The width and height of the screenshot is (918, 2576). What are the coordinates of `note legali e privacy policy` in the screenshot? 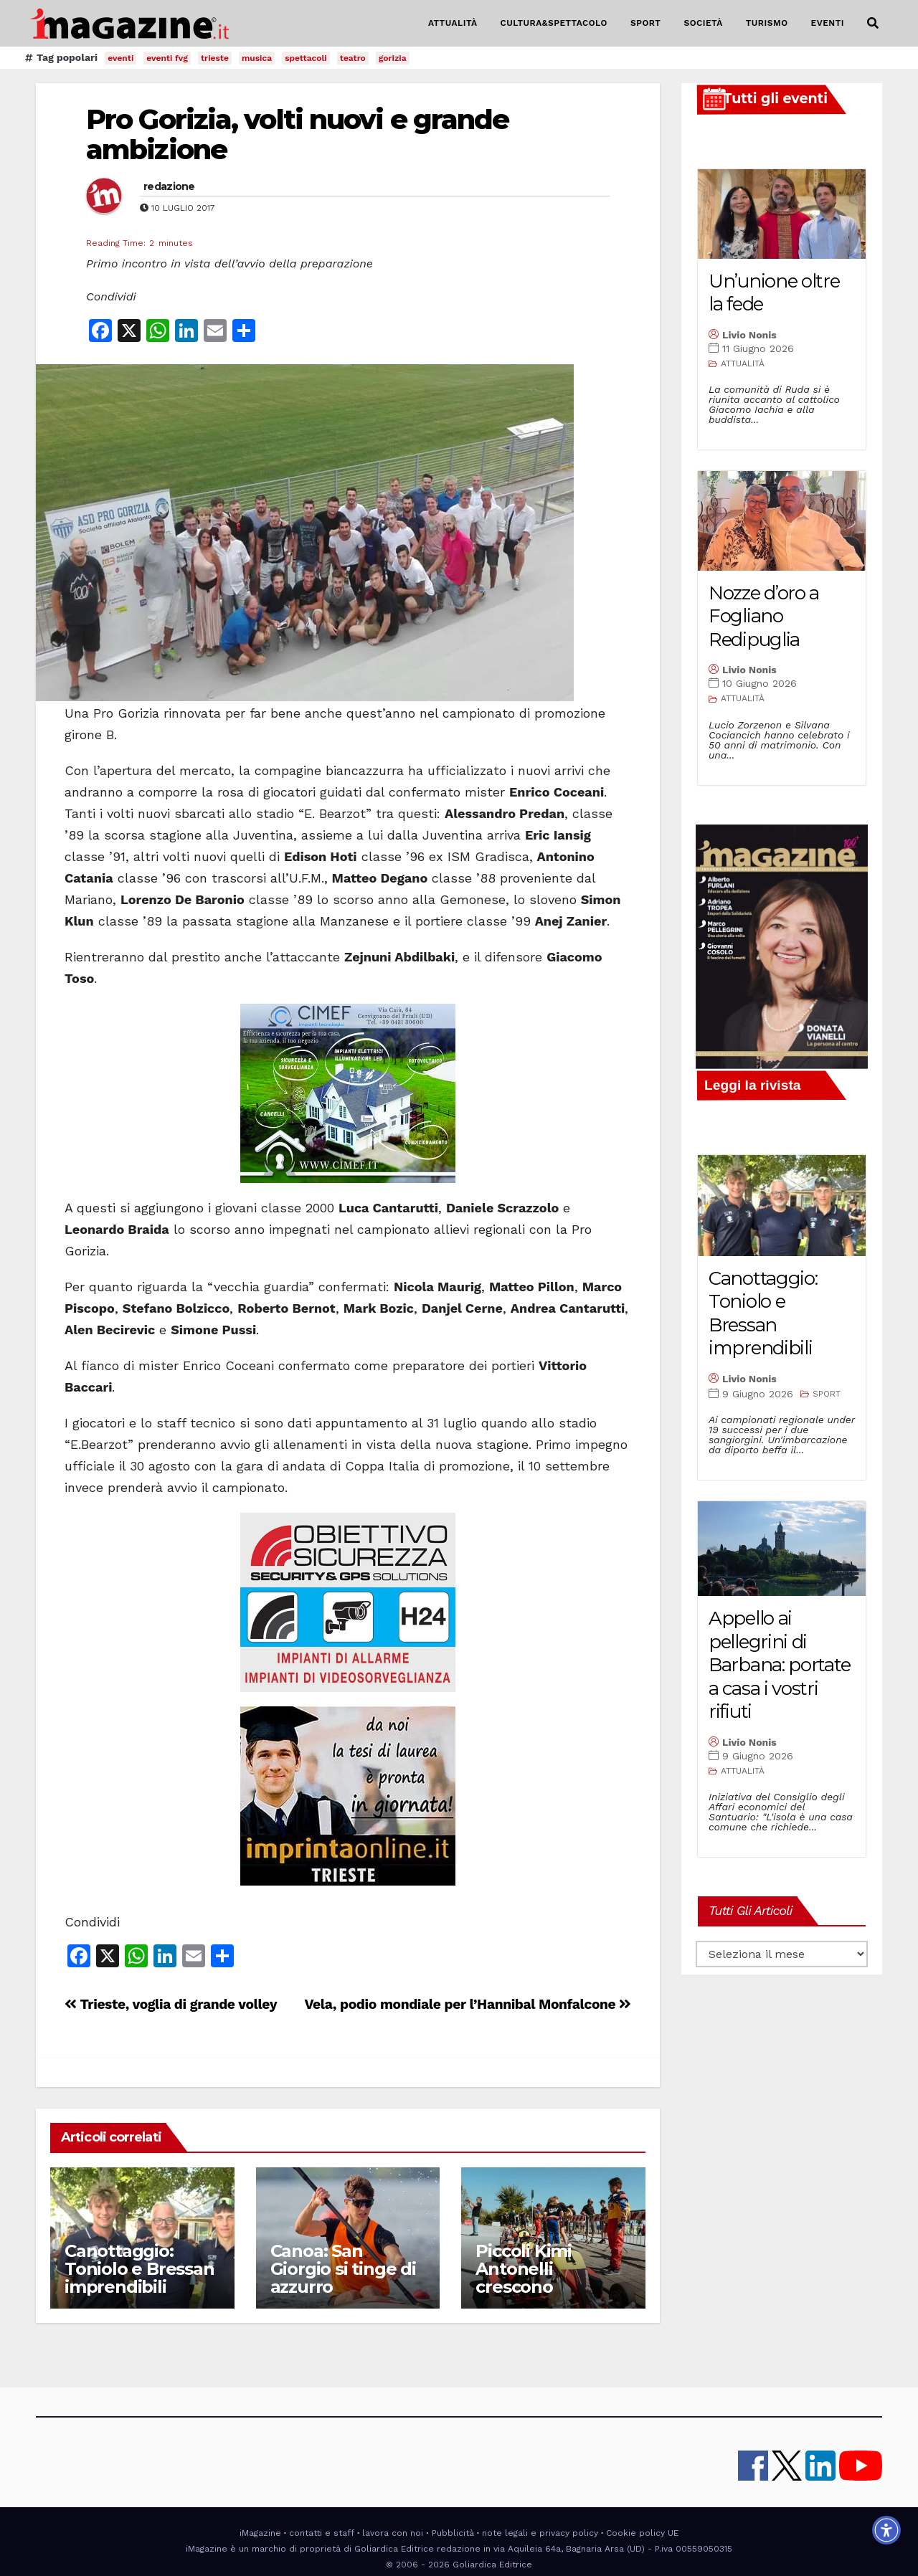 It's located at (540, 2533).